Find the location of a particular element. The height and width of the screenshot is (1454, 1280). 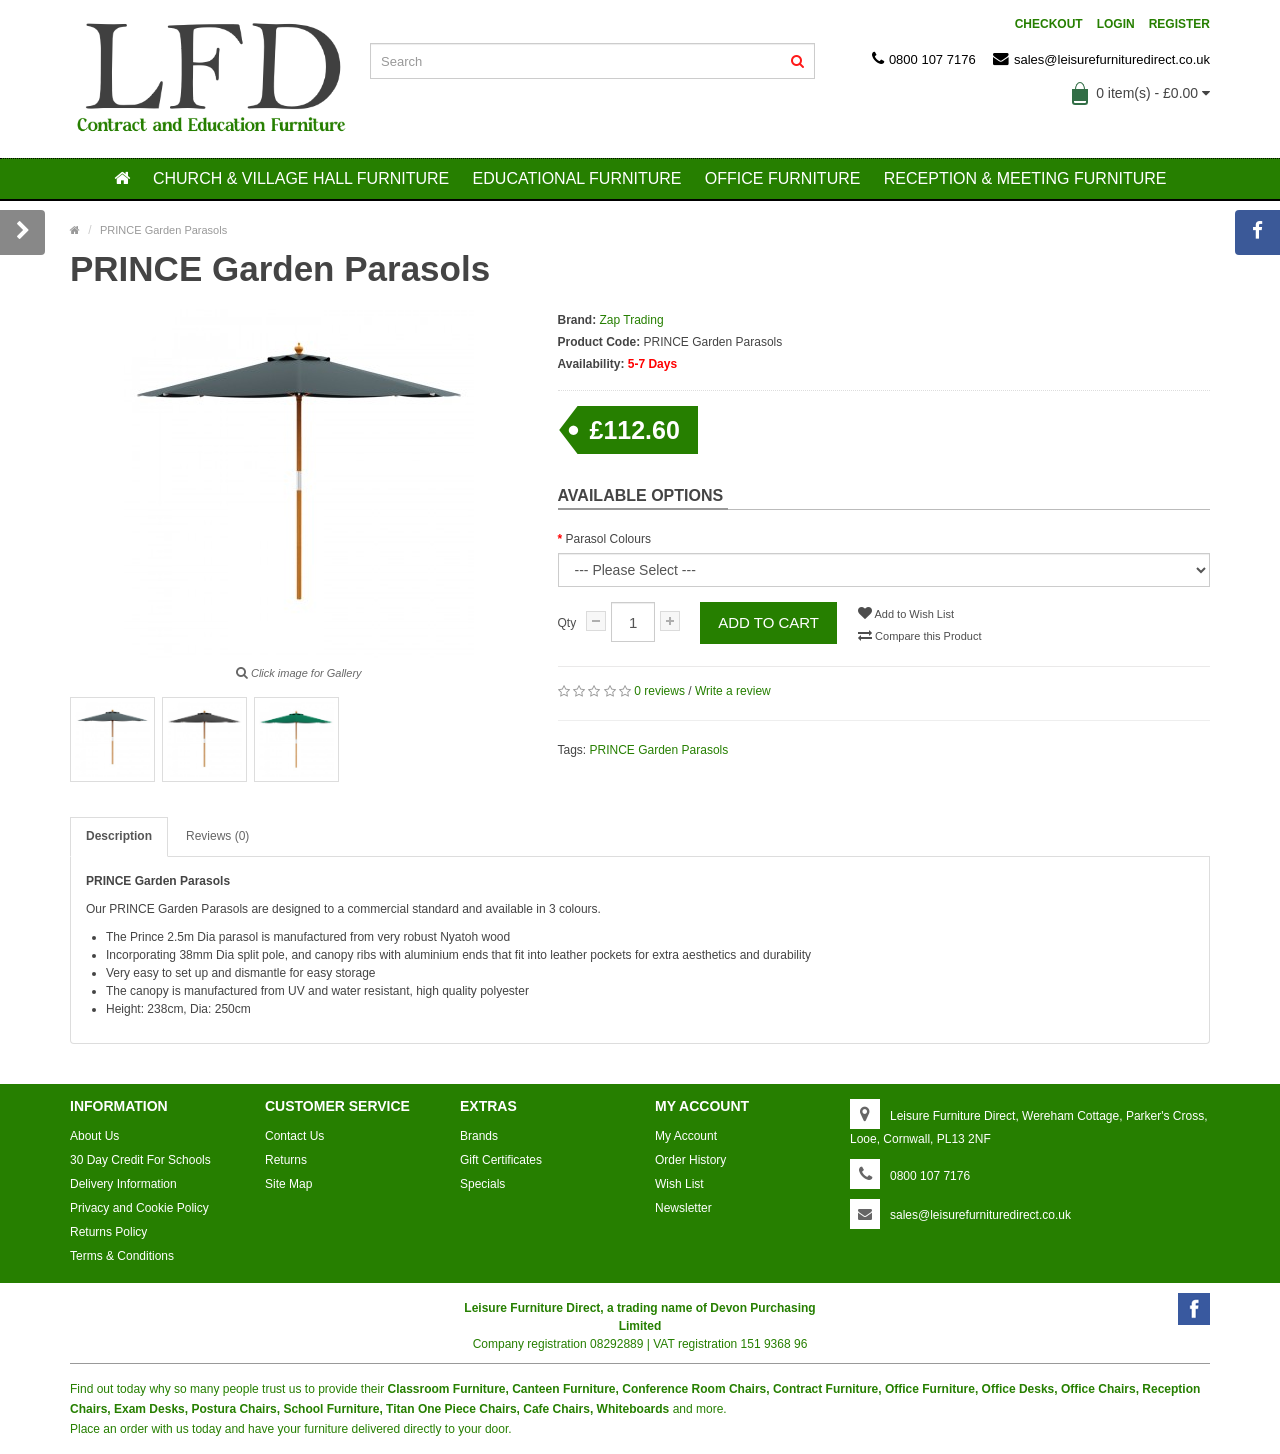

RECEPTION & MEETING FURNITURE is located at coordinates (1025, 178).